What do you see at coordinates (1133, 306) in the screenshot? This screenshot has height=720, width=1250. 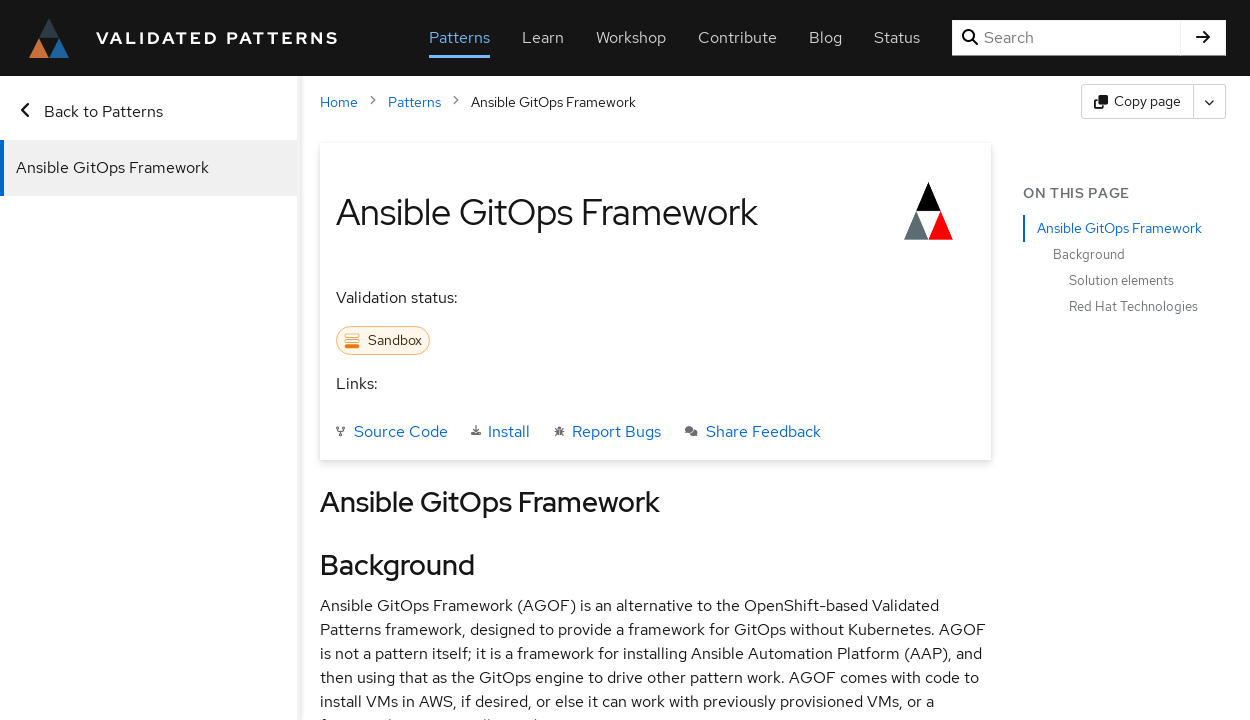 I see `Red Hat Technologies` at bounding box center [1133, 306].